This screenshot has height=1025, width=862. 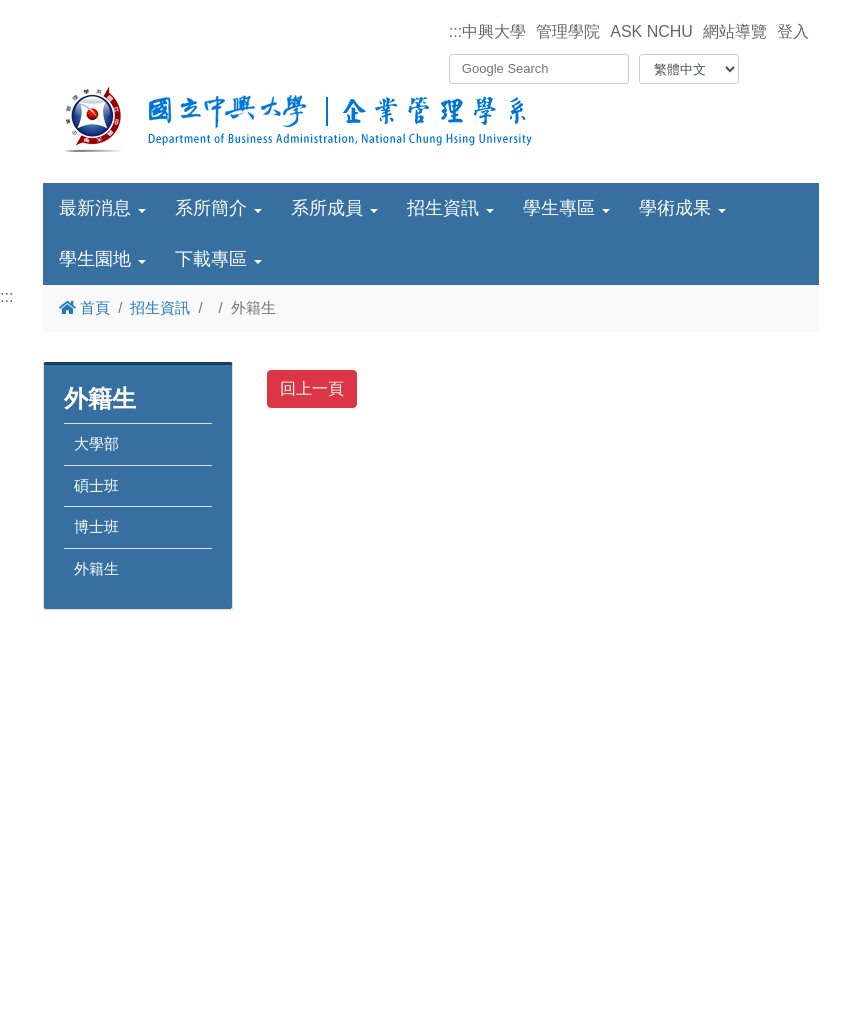 What do you see at coordinates (675, 208) in the screenshot?
I see `學術成果` at bounding box center [675, 208].